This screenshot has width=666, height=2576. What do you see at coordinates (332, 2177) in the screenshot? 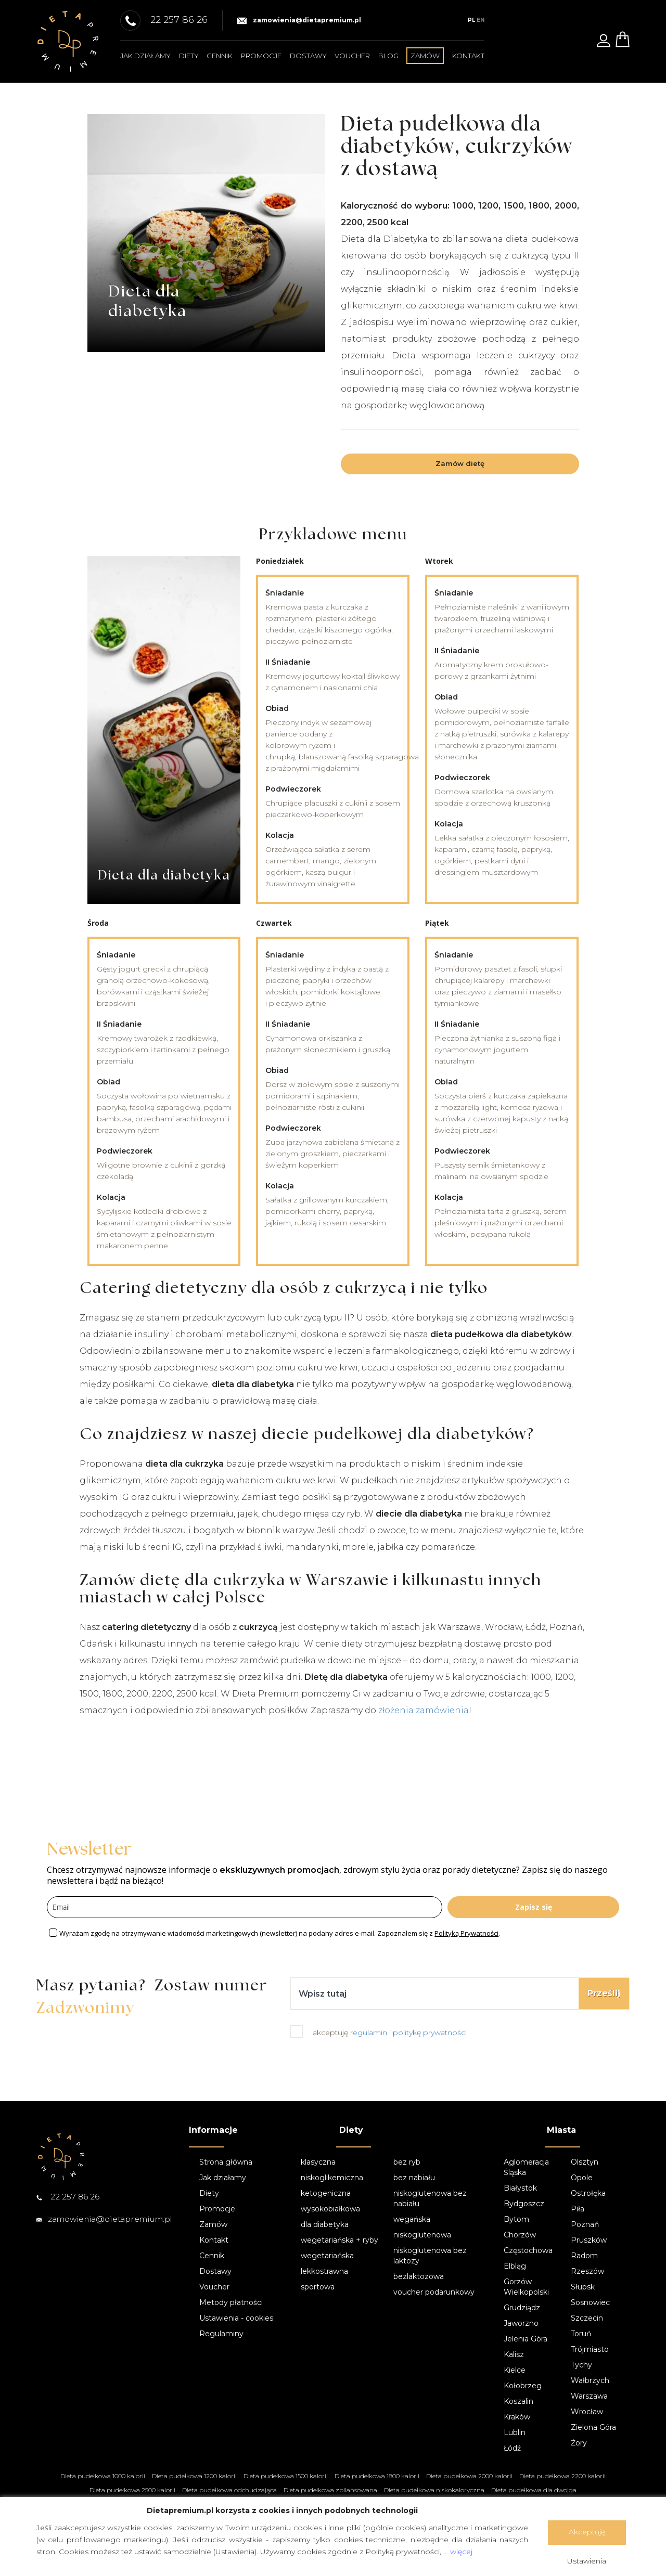
I see `niskoglikemiczna` at bounding box center [332, 2177].